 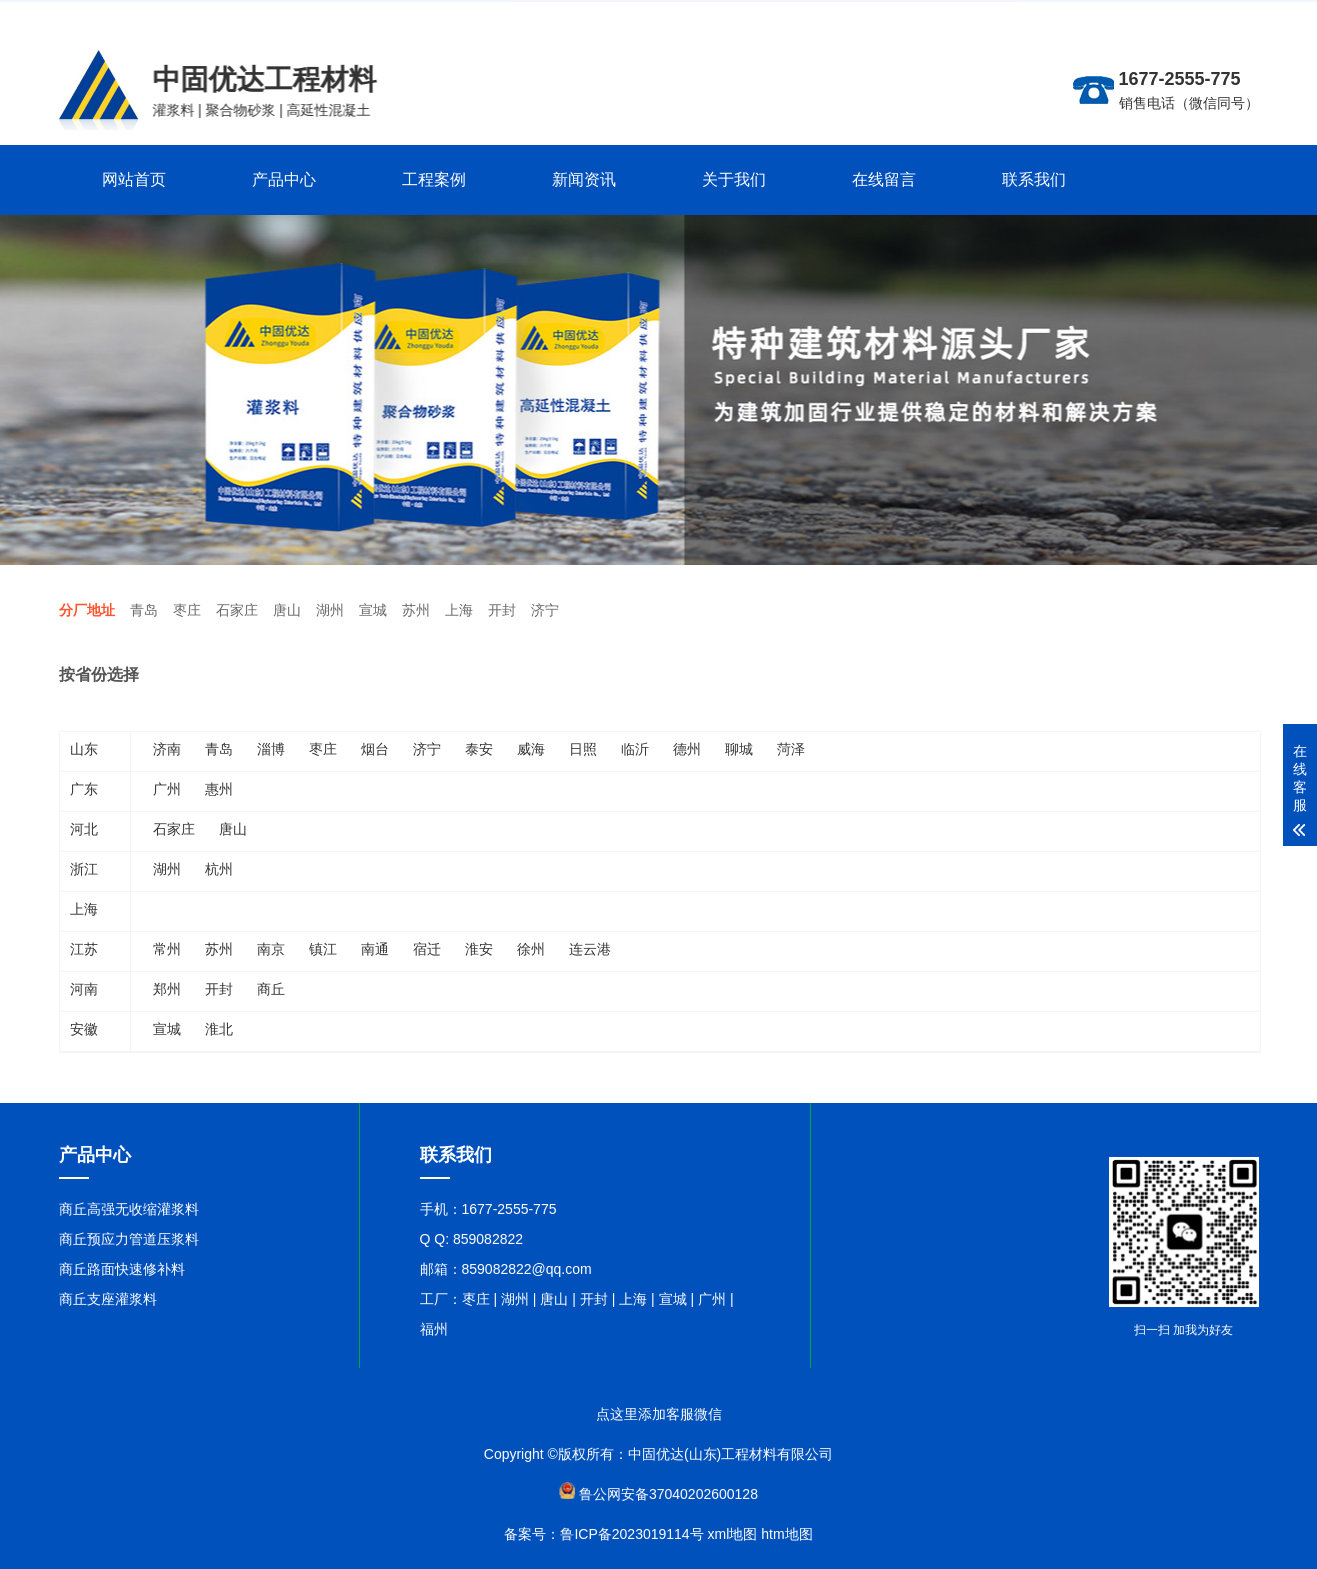 What do you see at coordinates (134, 179) in the screenshot?
I see `网站首页` at bounding box center [134, 179].